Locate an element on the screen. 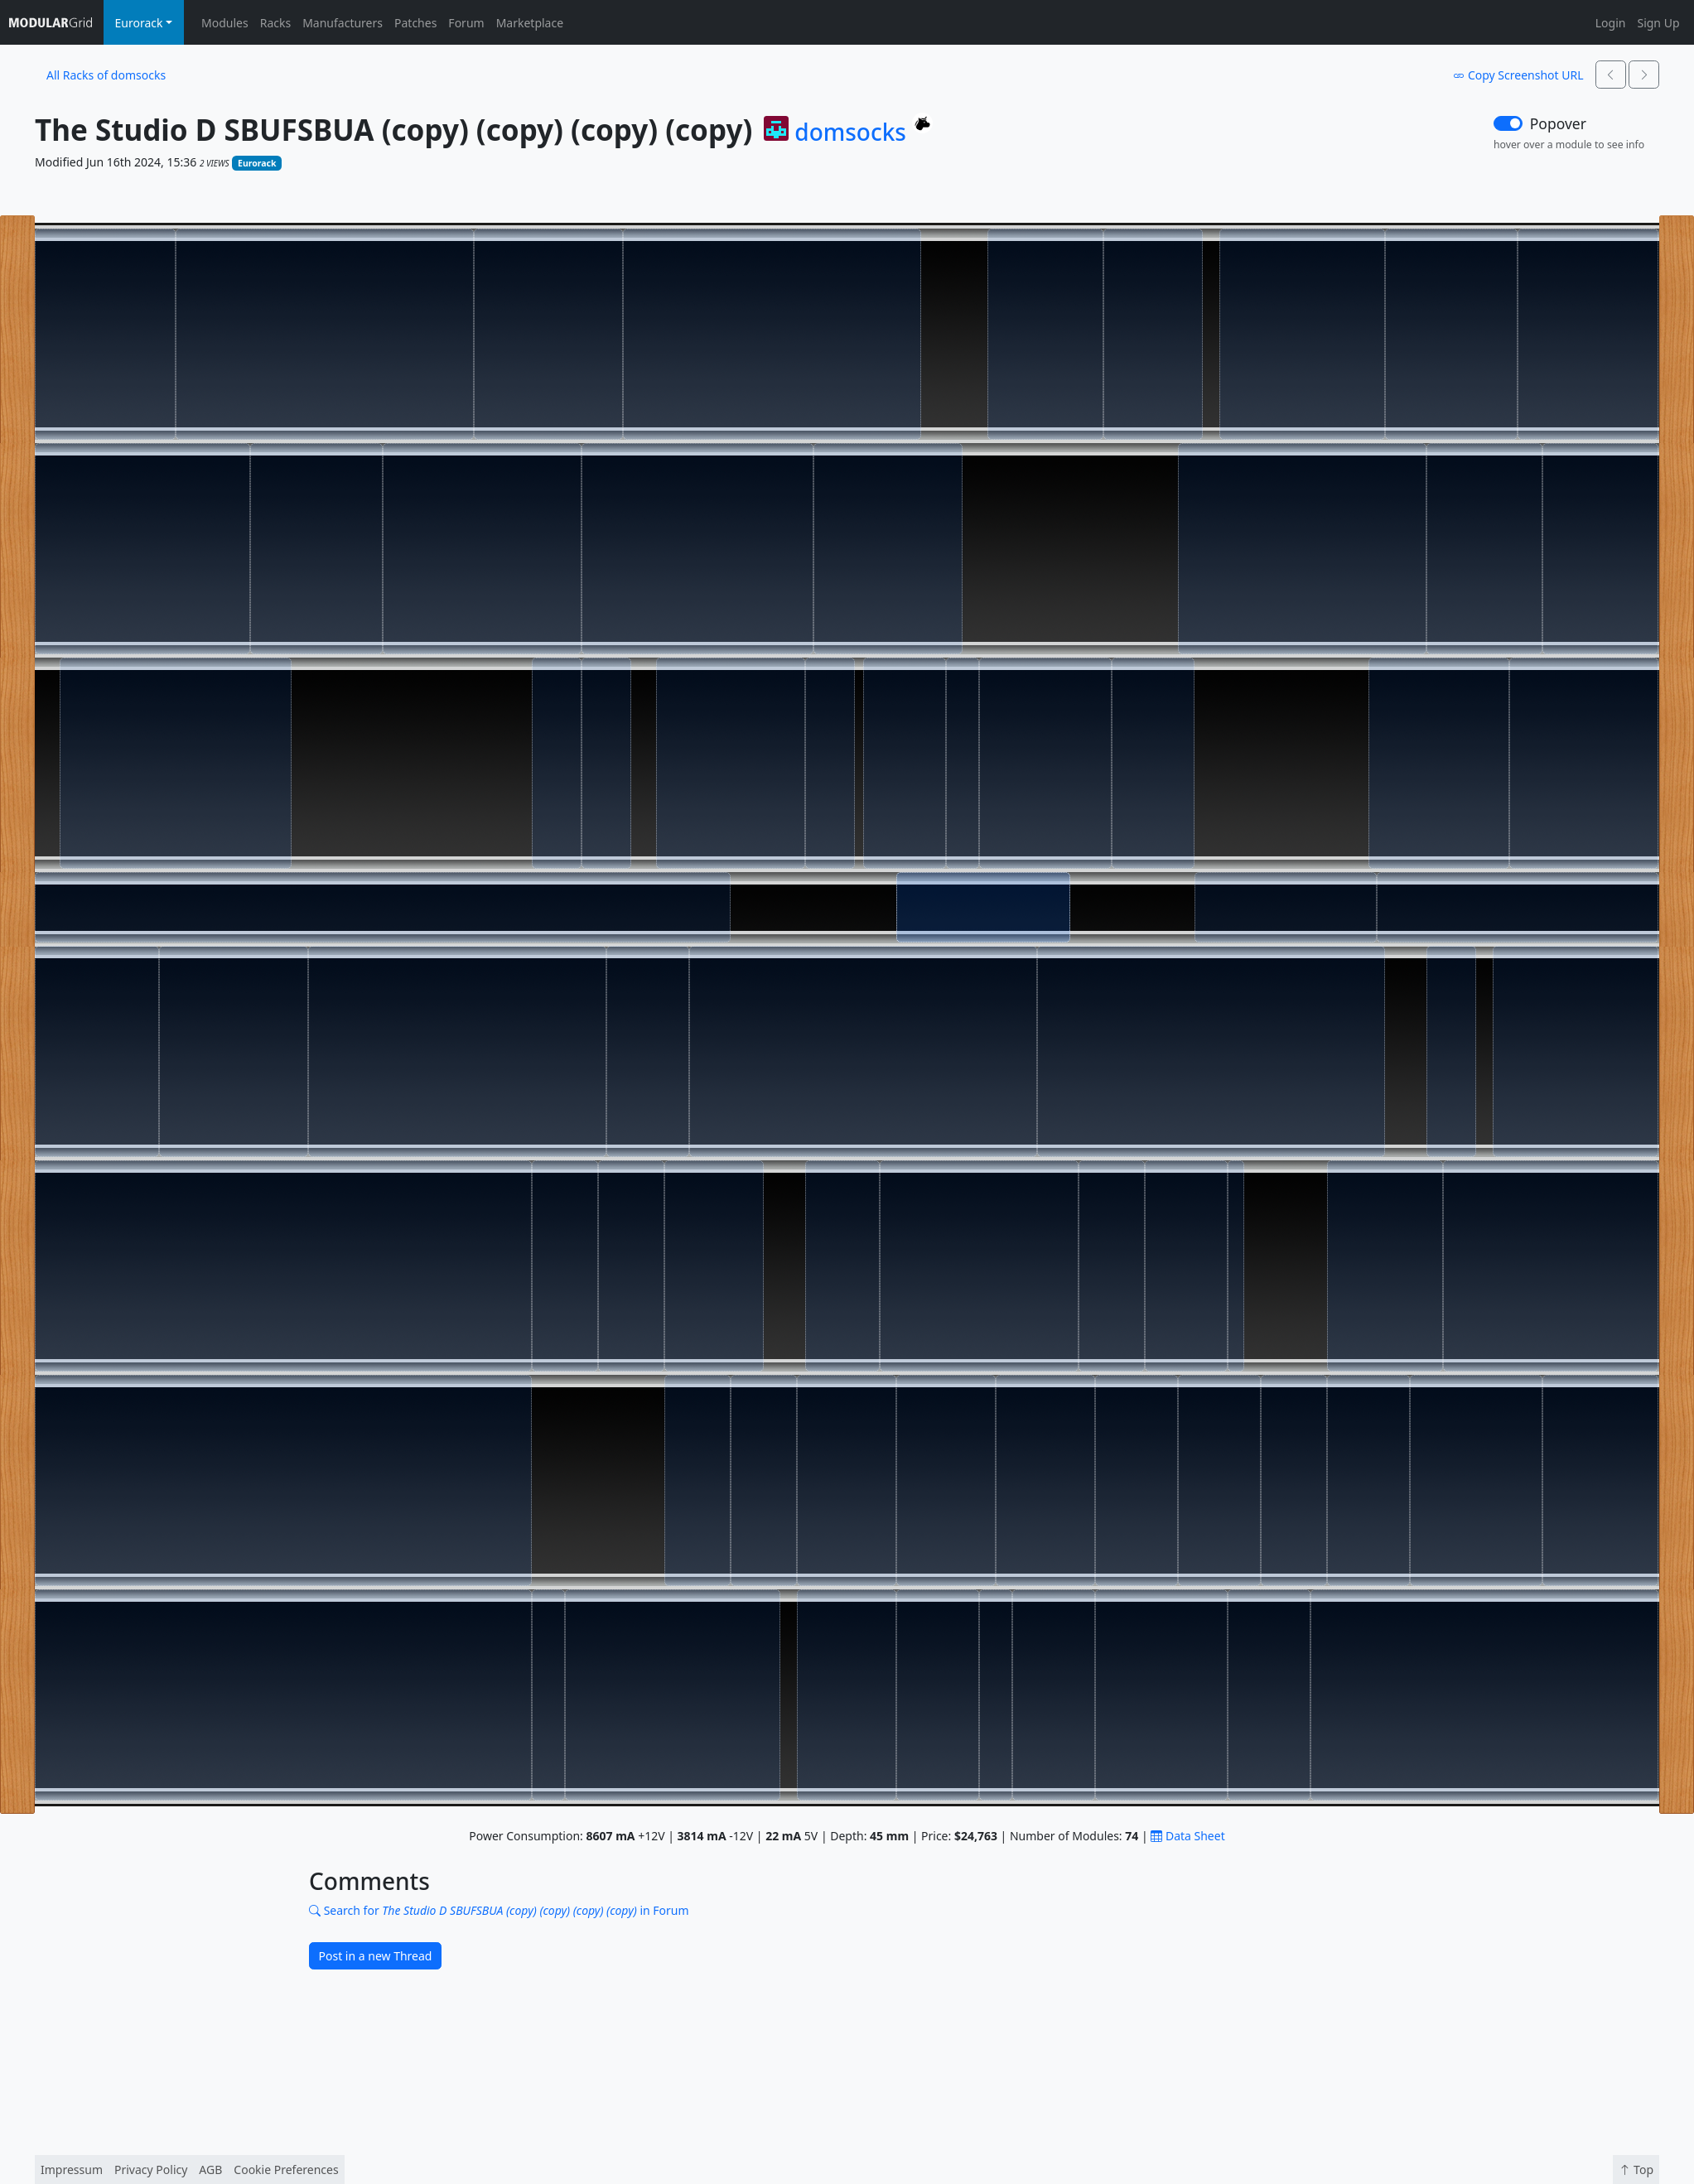 The height and width of the screenshot is (2184, 1694). Forum is located at coordinates (466, 23).